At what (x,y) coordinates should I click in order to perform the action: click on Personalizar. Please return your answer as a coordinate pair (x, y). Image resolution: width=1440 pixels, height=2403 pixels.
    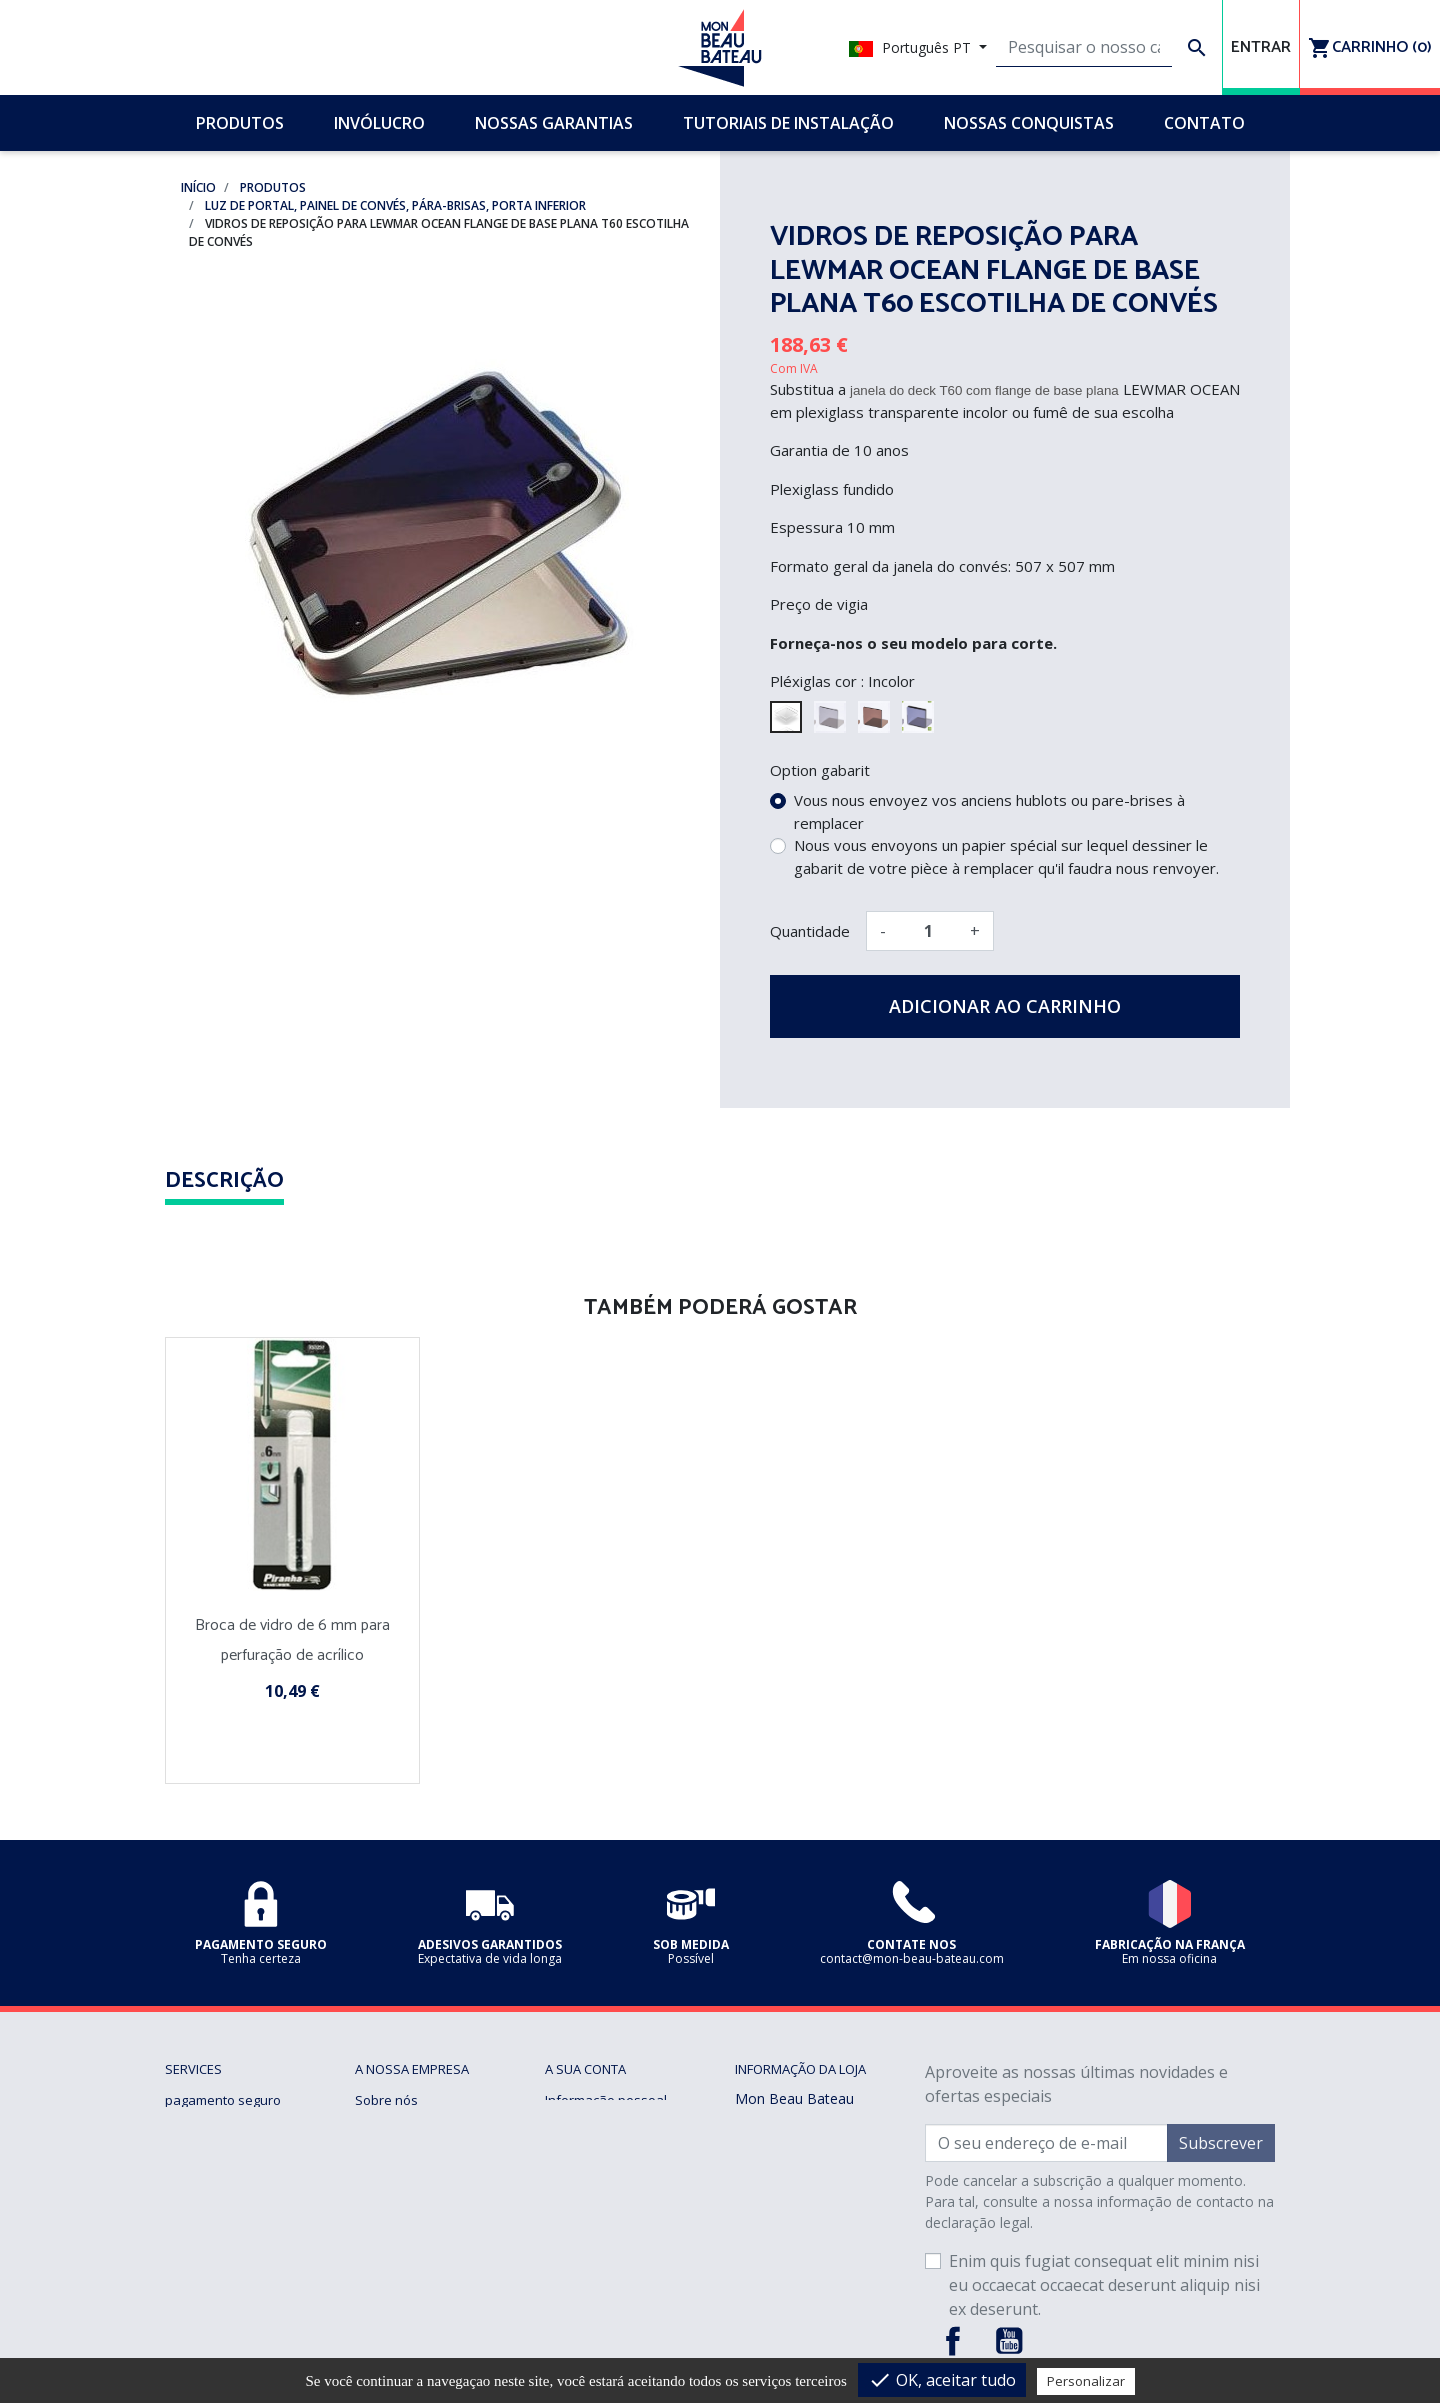
    Looking at the image, I should click on (1086, 2381).